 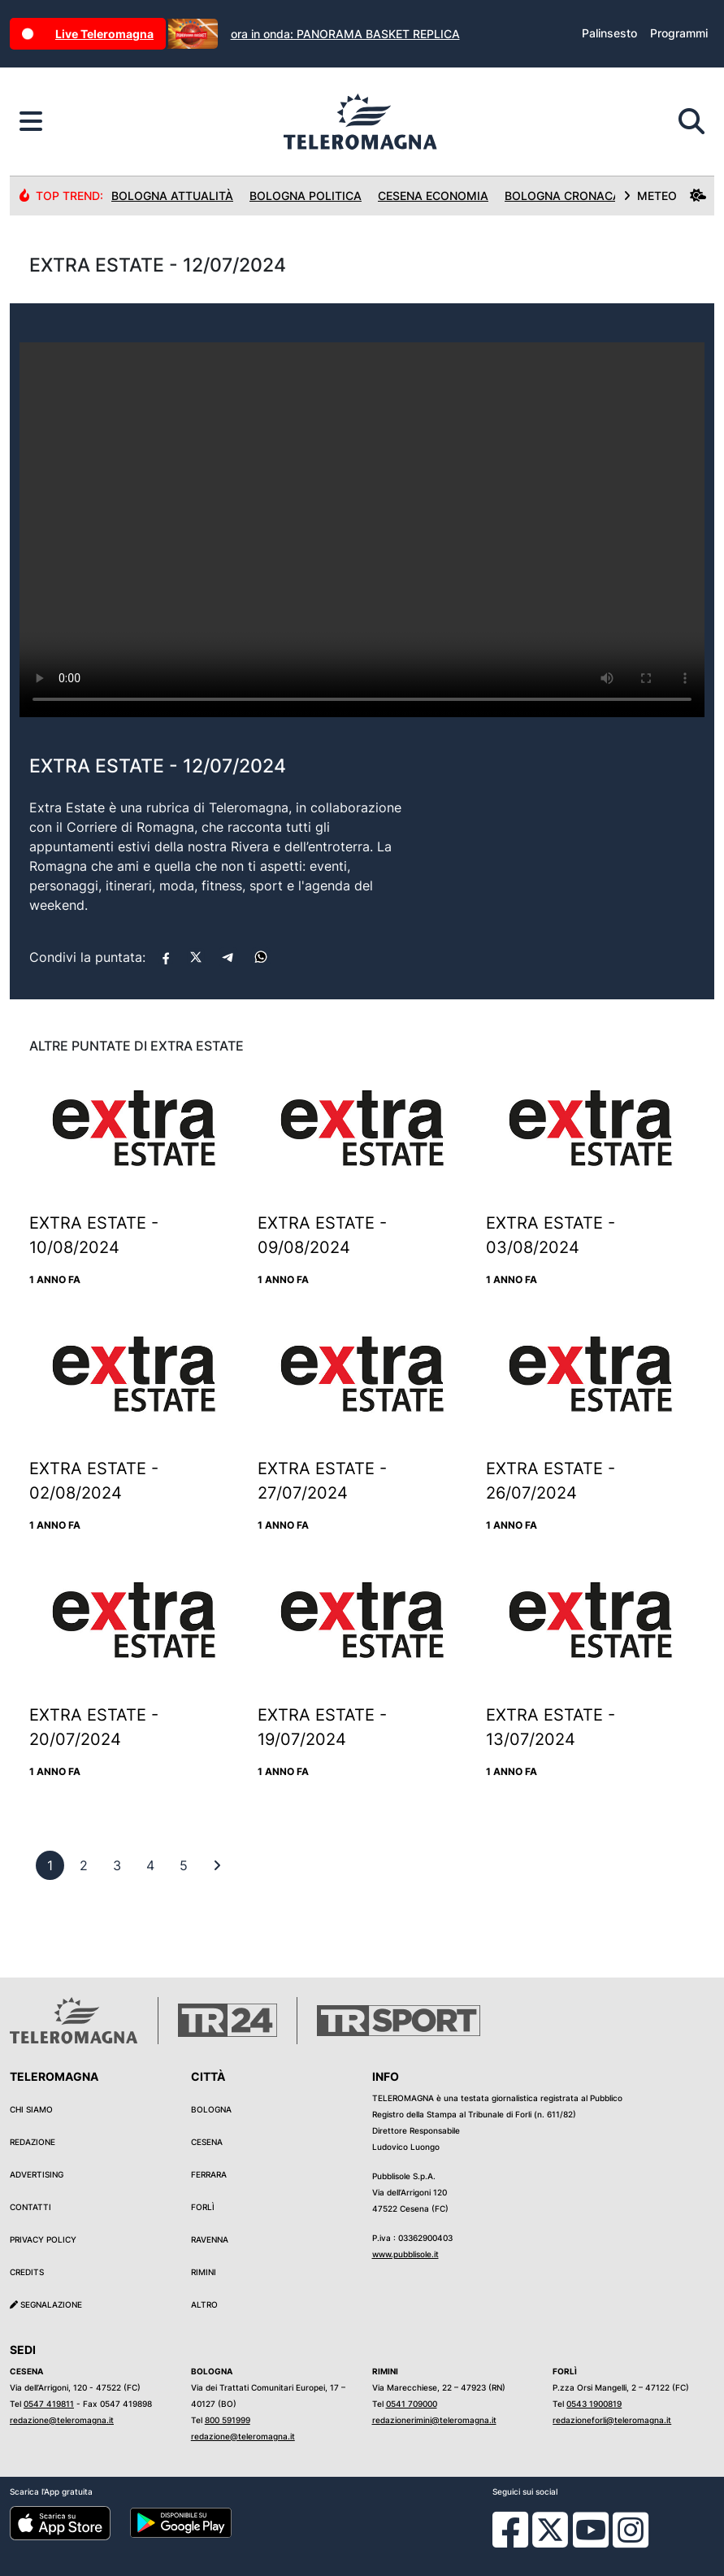 What do you see at coordinates (27, 2272) in the screenshot?
I see `Credits` at bounding box center [27, 2272].